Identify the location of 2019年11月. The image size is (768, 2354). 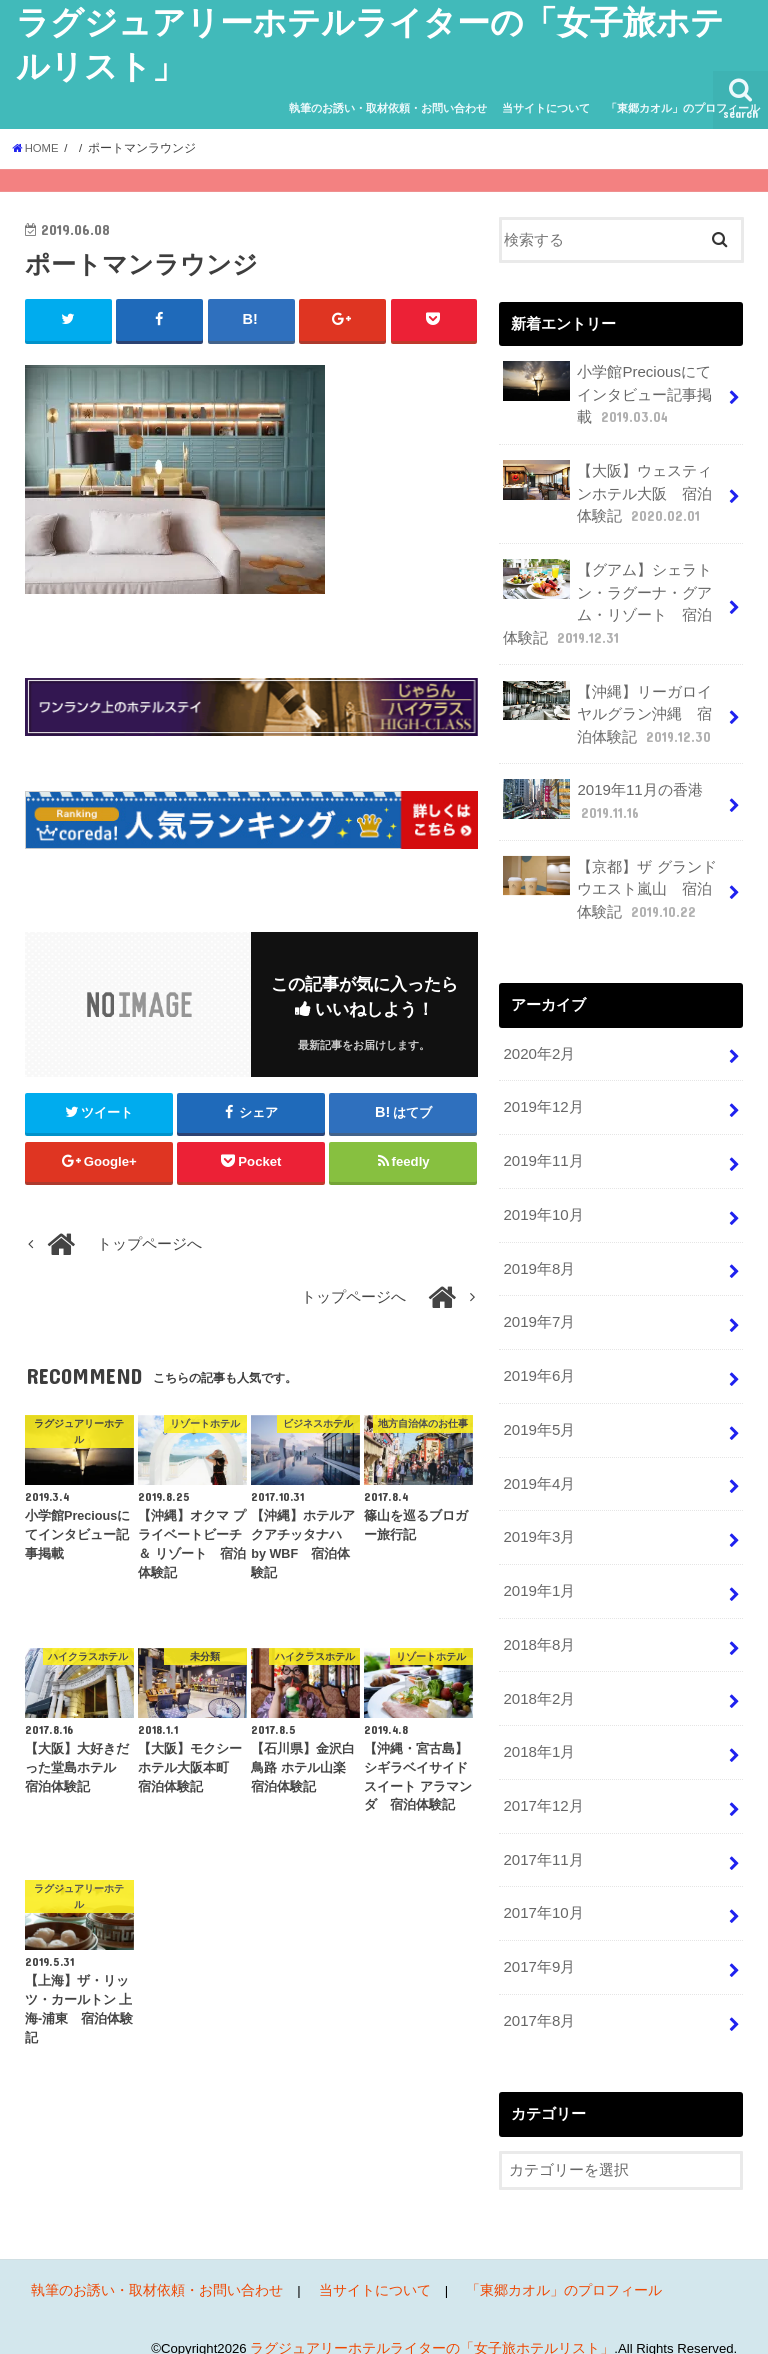
(542, 1150).